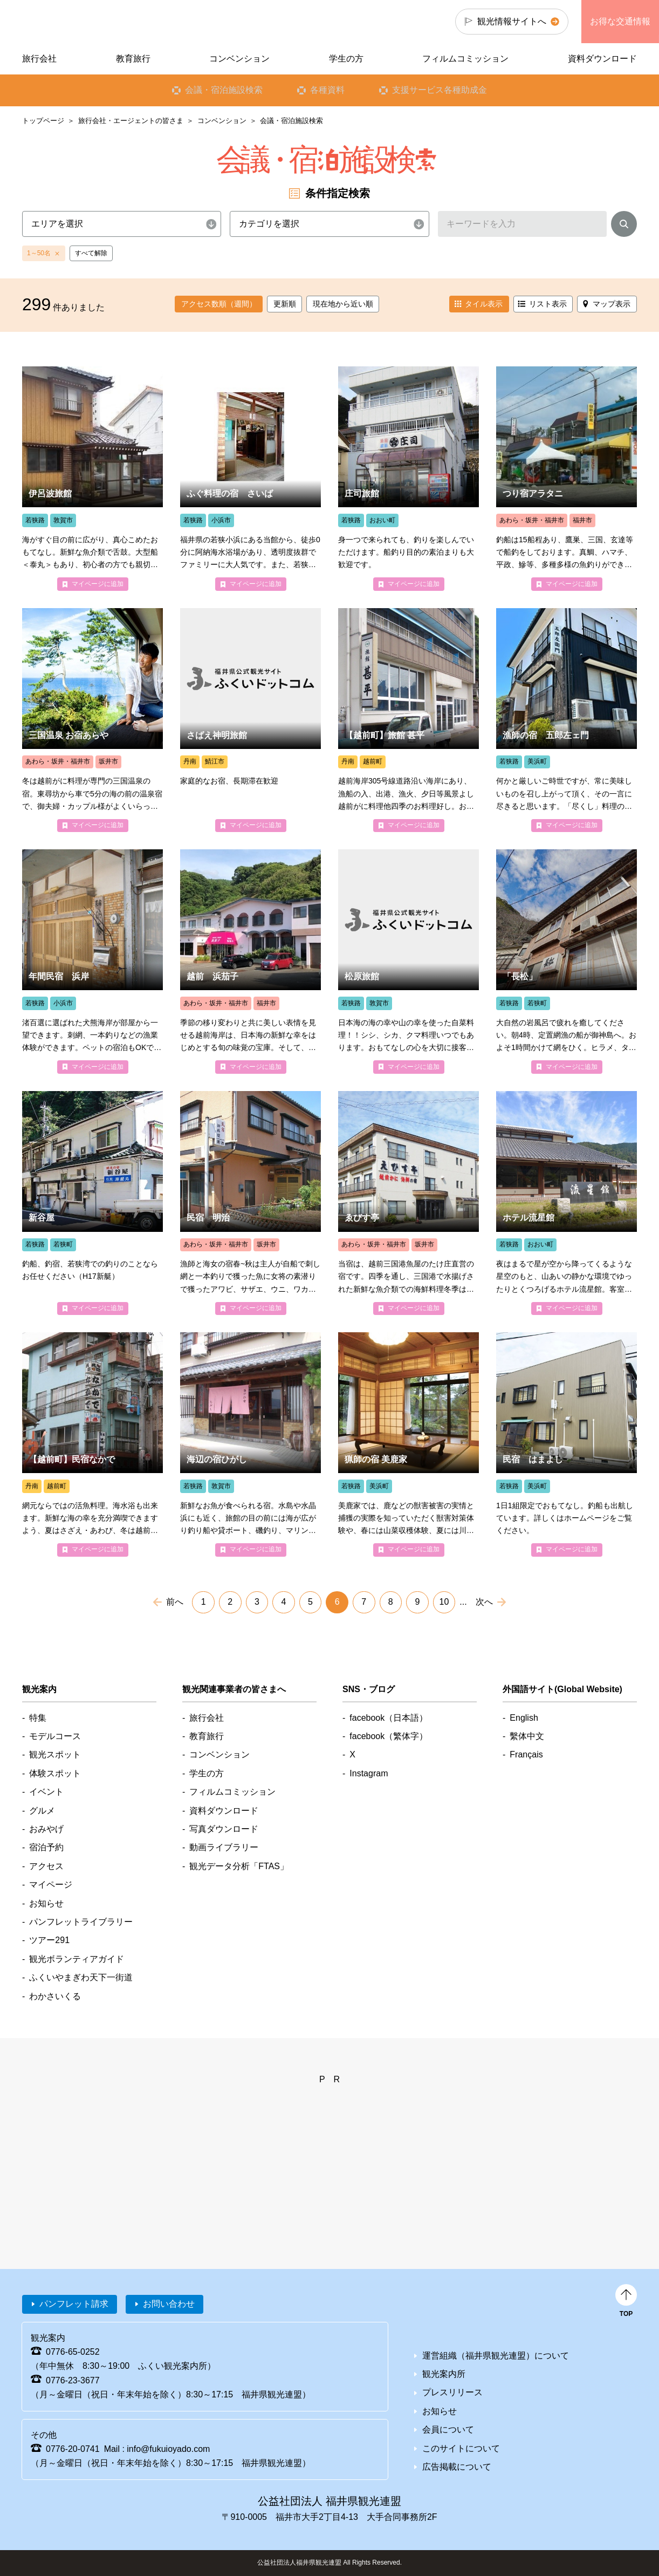  I want to click on detail_4375.html, so click(408, 961).